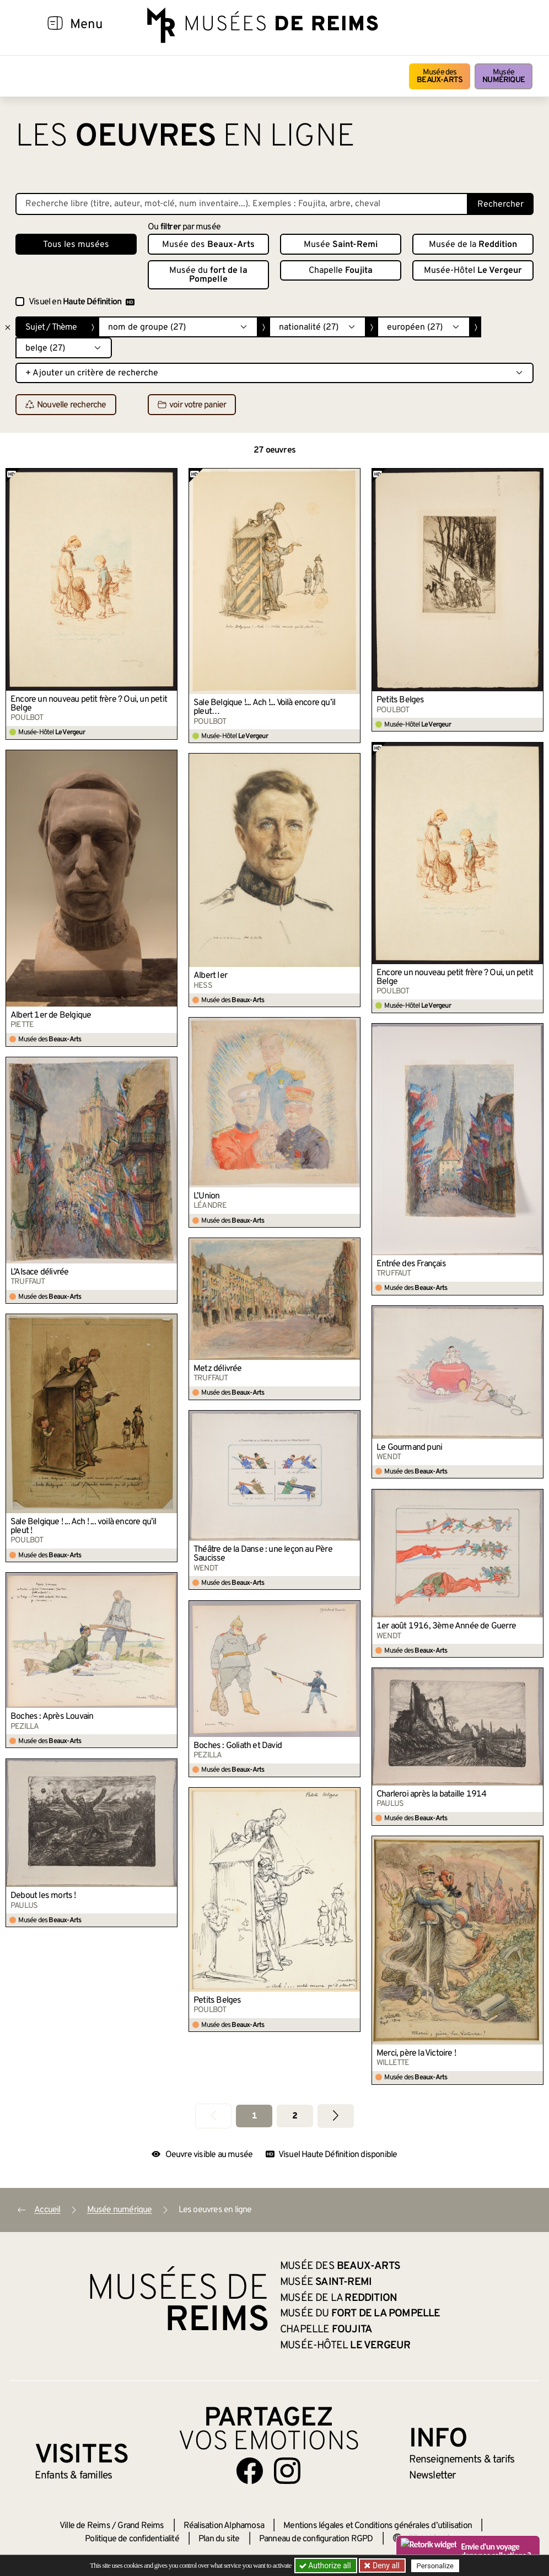 This screenshot has width=549, height=2576. Describe the element at coordinates (400, 700) in the screenshot. I see `Petits Belges` at that location.